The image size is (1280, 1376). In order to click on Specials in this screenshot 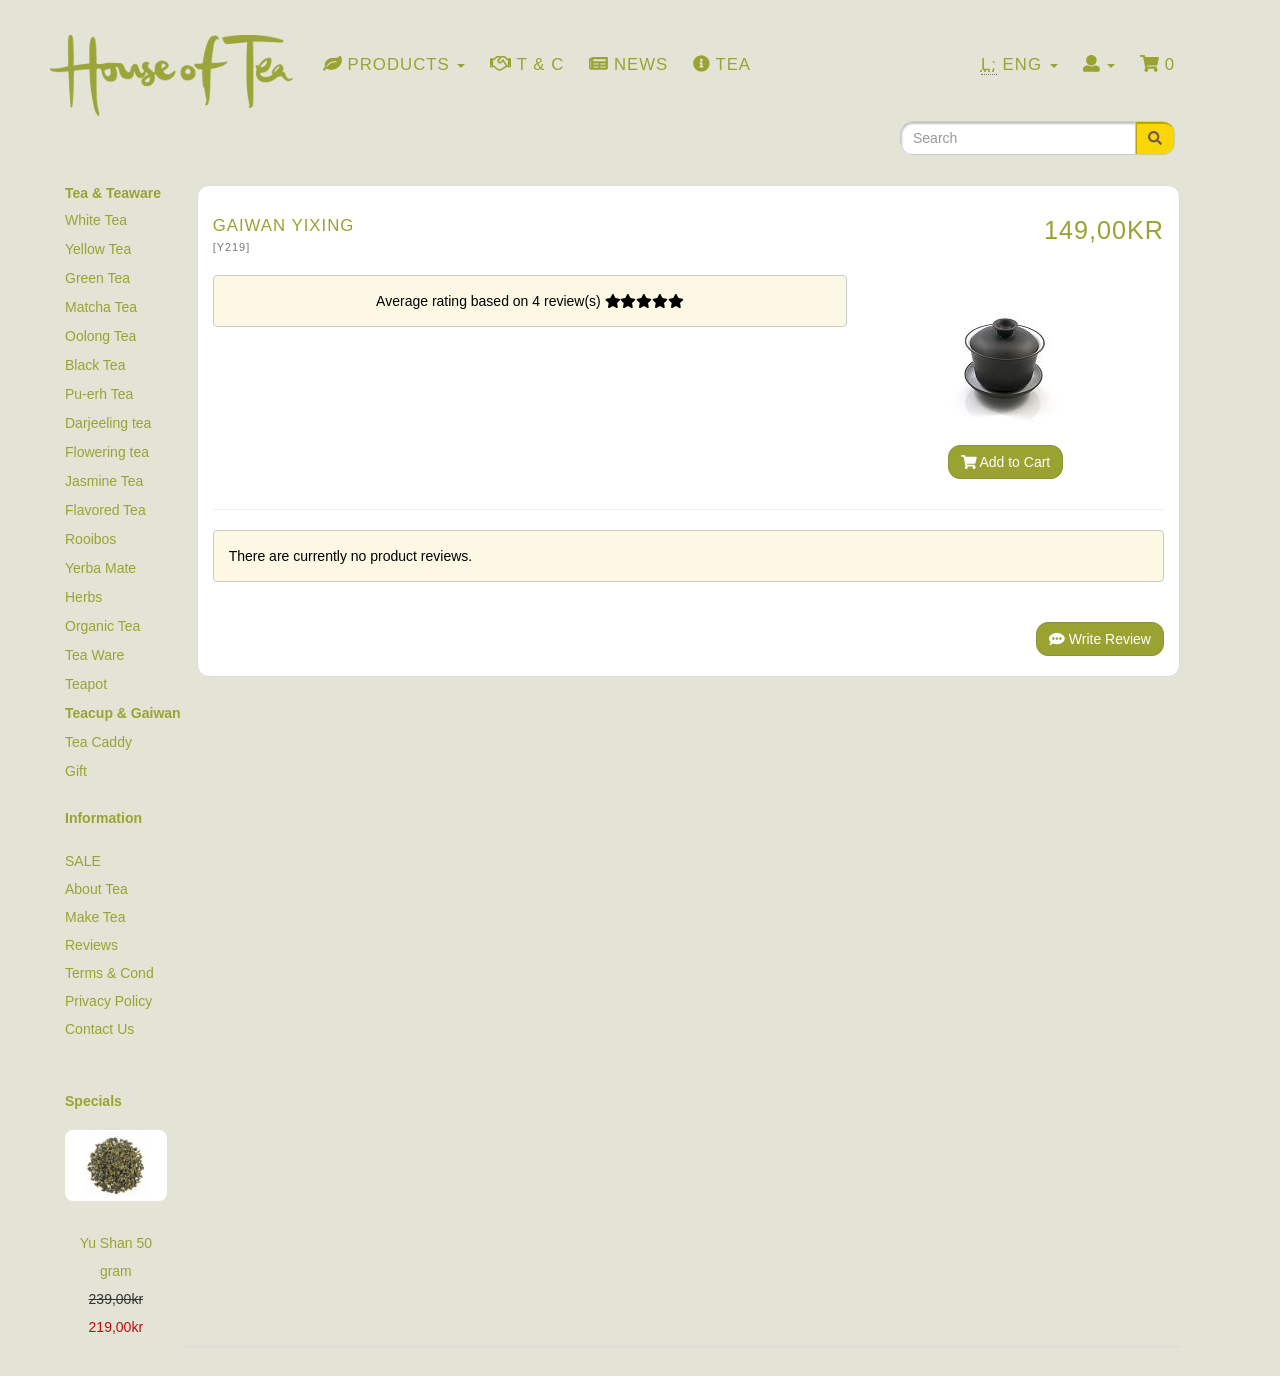, I will do `click(93, 1101)`.